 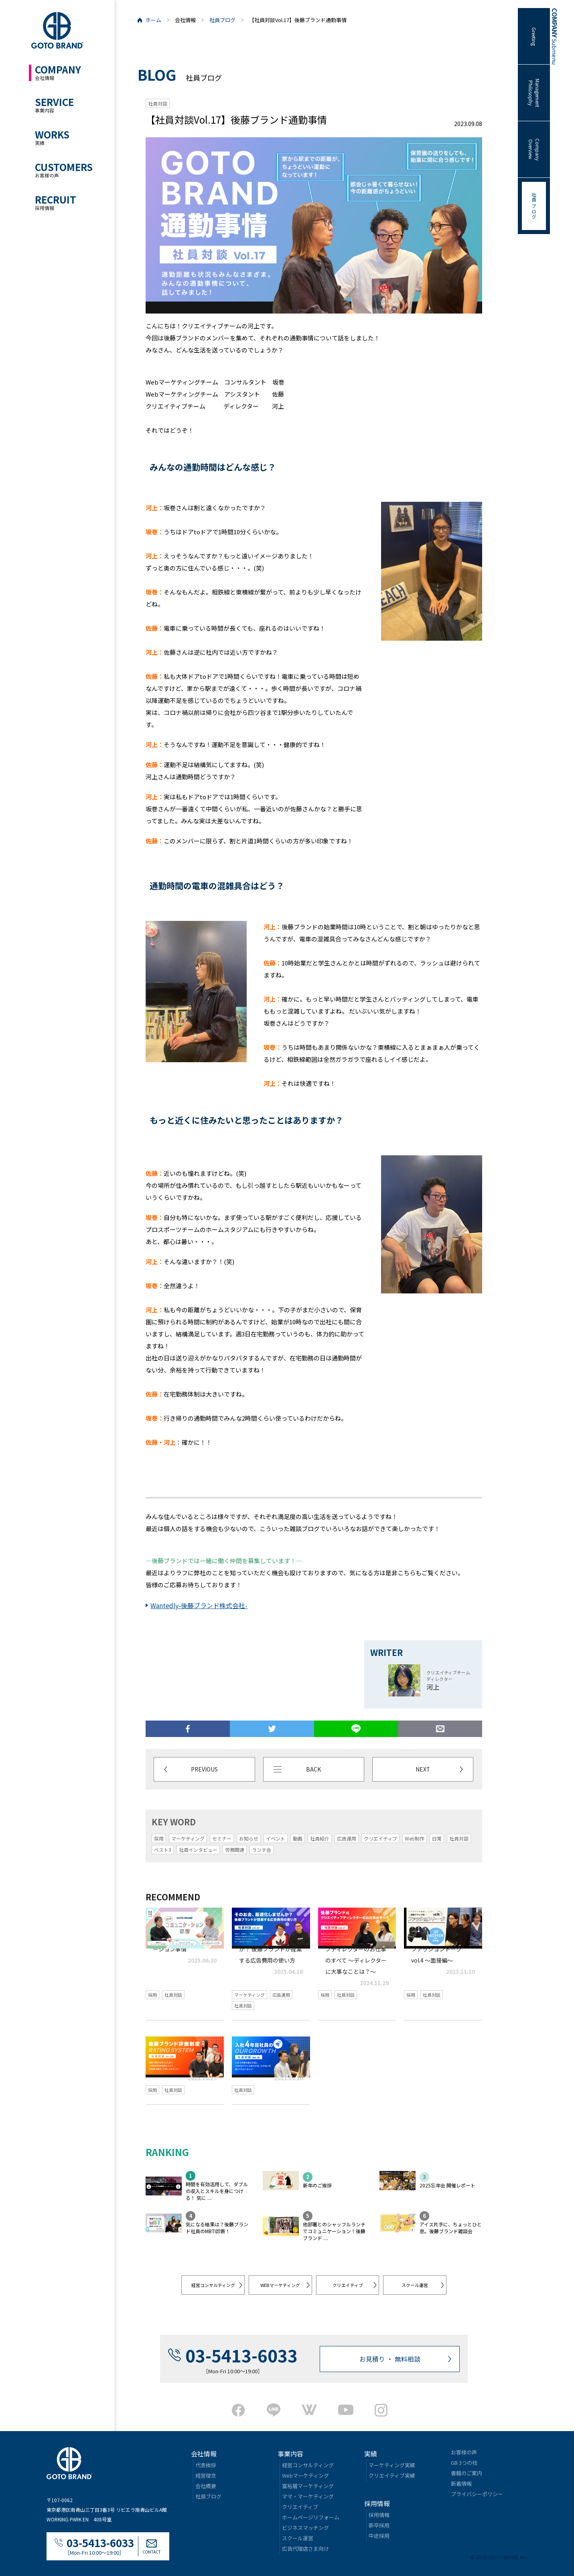 I want to click on 経営コンサルティング, so click(x=213, y=2285).